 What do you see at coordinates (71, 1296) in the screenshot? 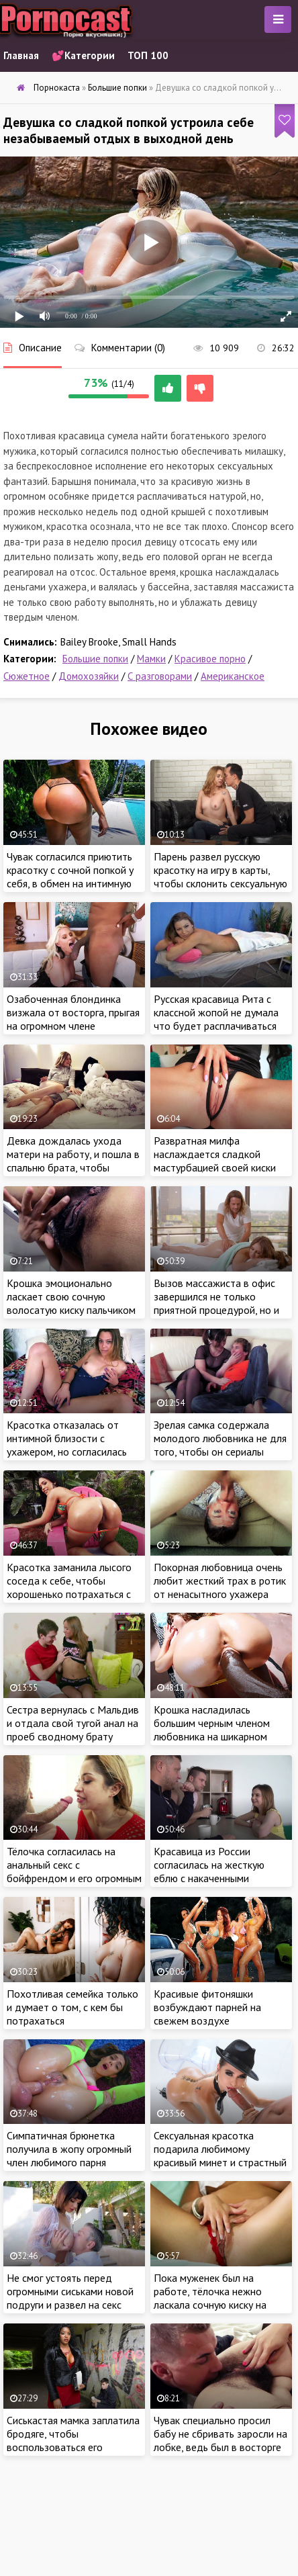
I see `Крошка эмоционально ласкает свою сочную волосатую киску пальчиком` at bounding box center [71, 1296].